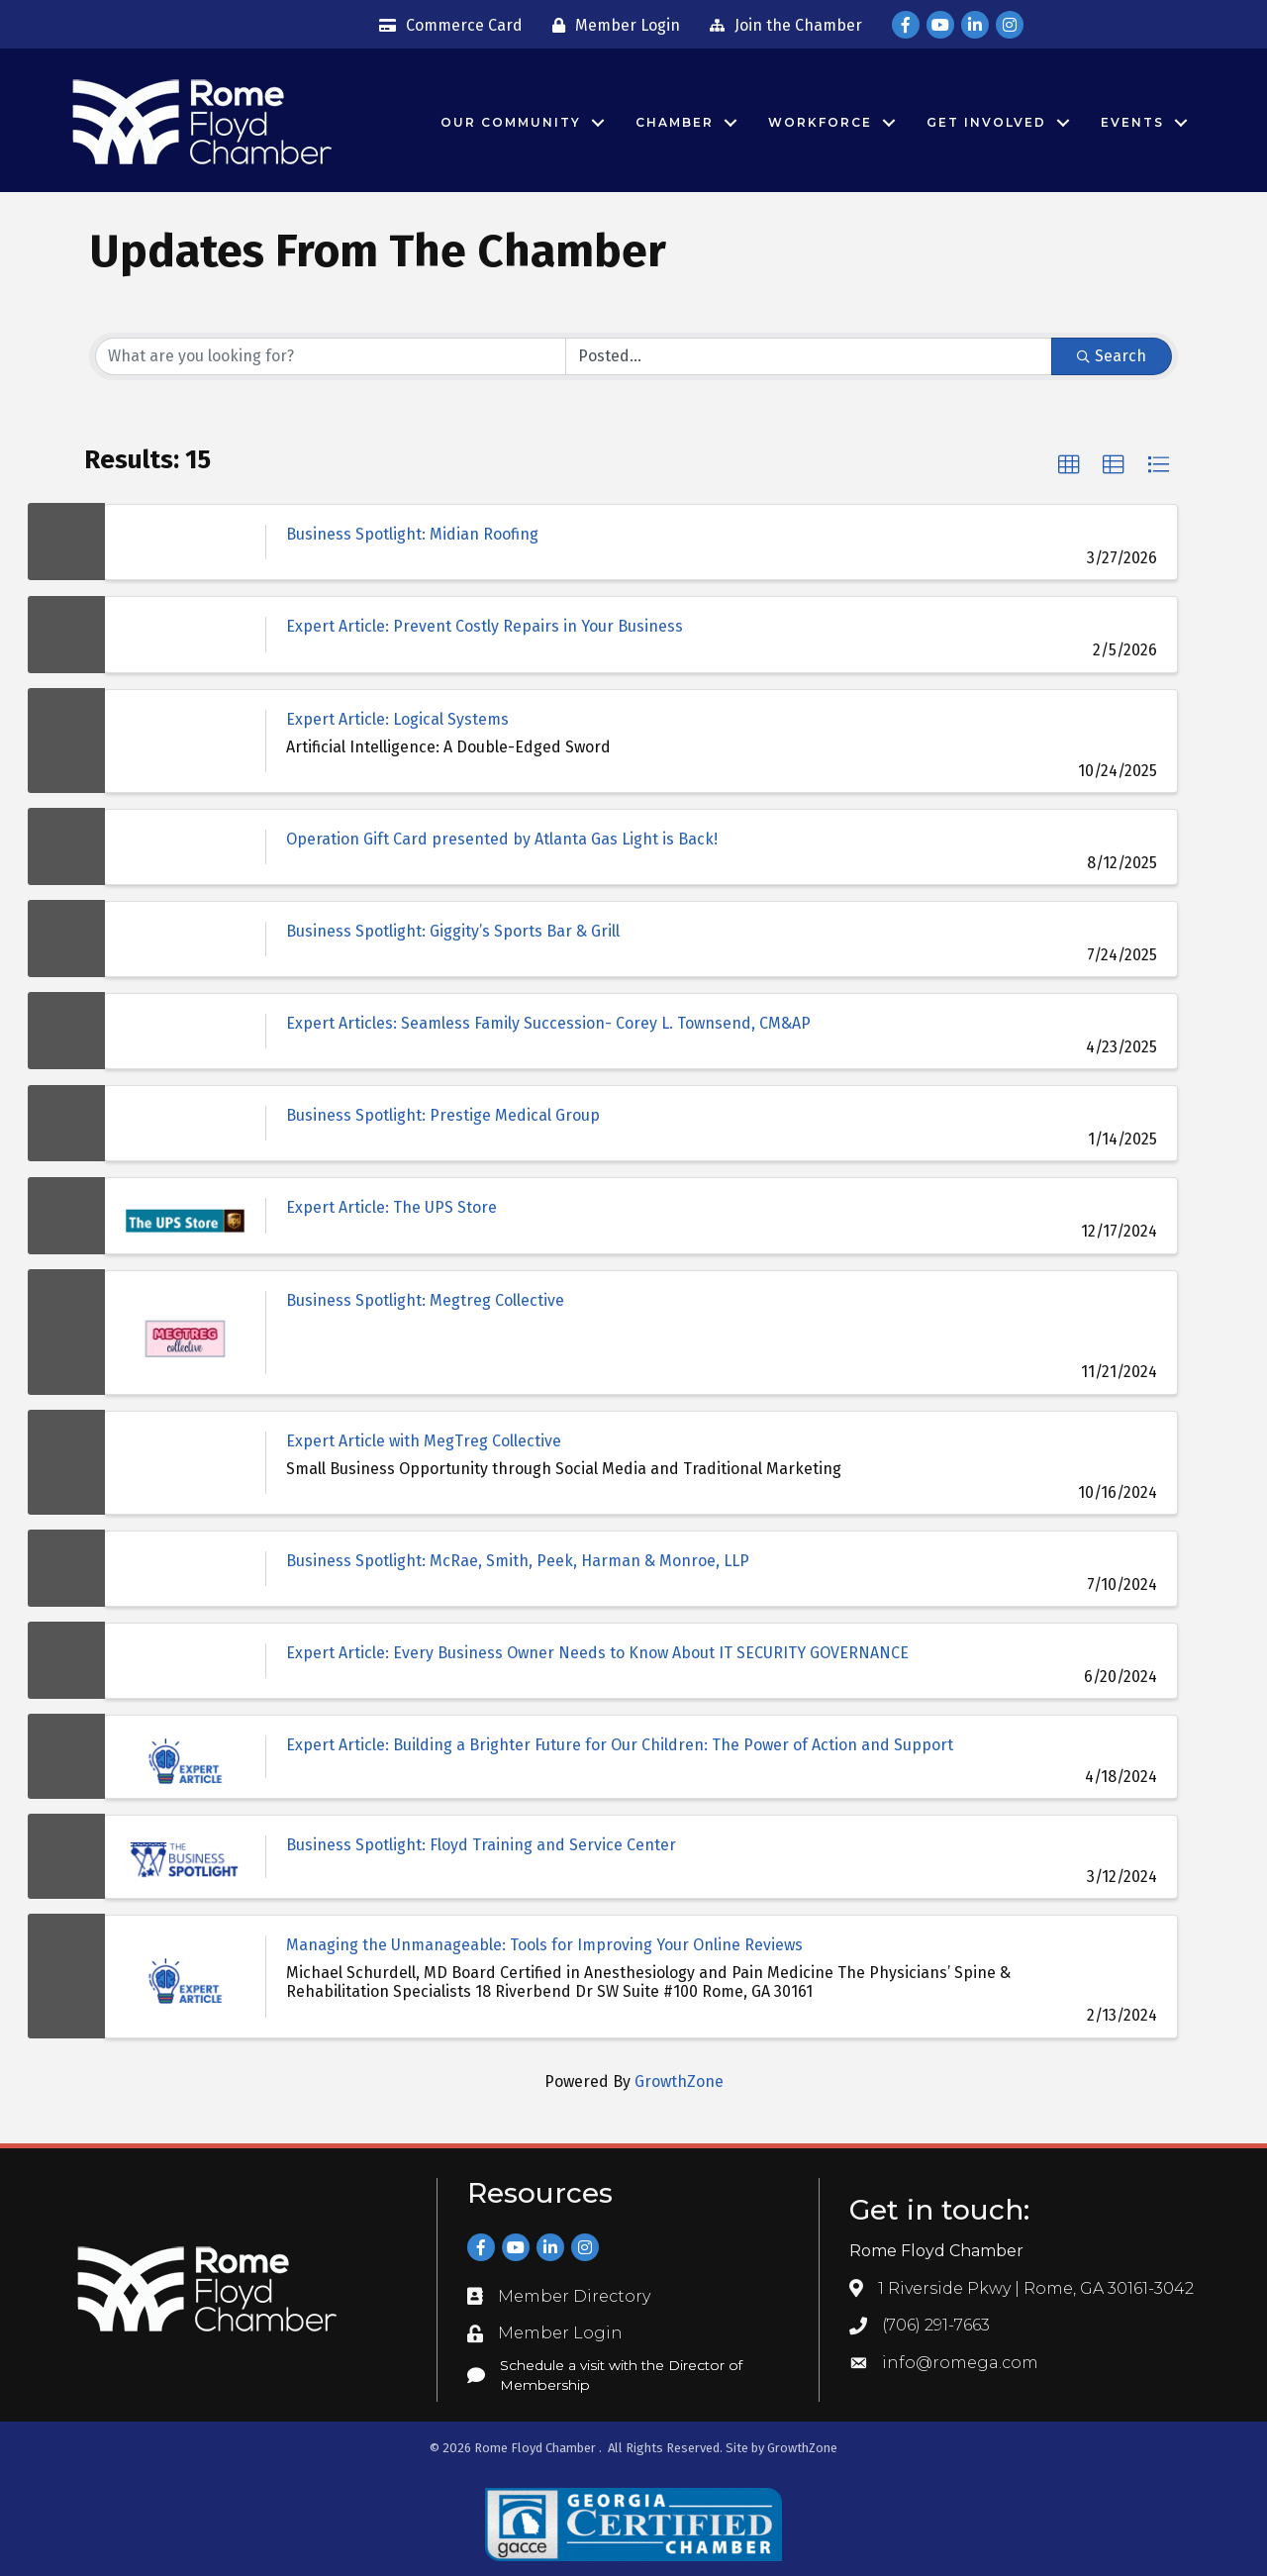  I want to click on [Business Spotlight: McRae, Smith, Peek, Harman & Monroe, LLP link], so click(185, 1568).